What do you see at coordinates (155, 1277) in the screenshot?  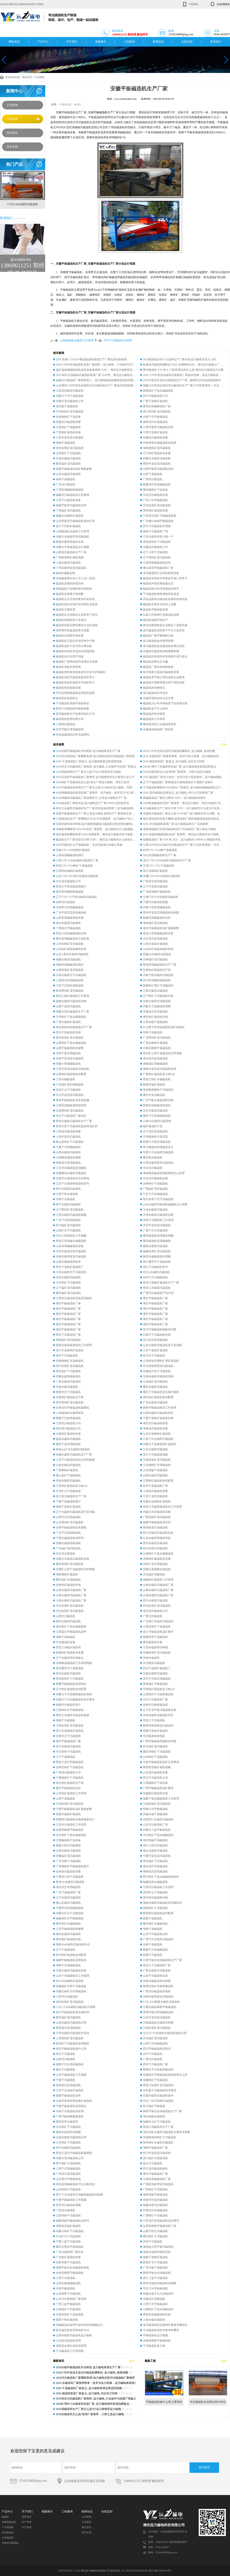 I see `徐州干式永磁磁选机` at bounding box center [155, 1277].